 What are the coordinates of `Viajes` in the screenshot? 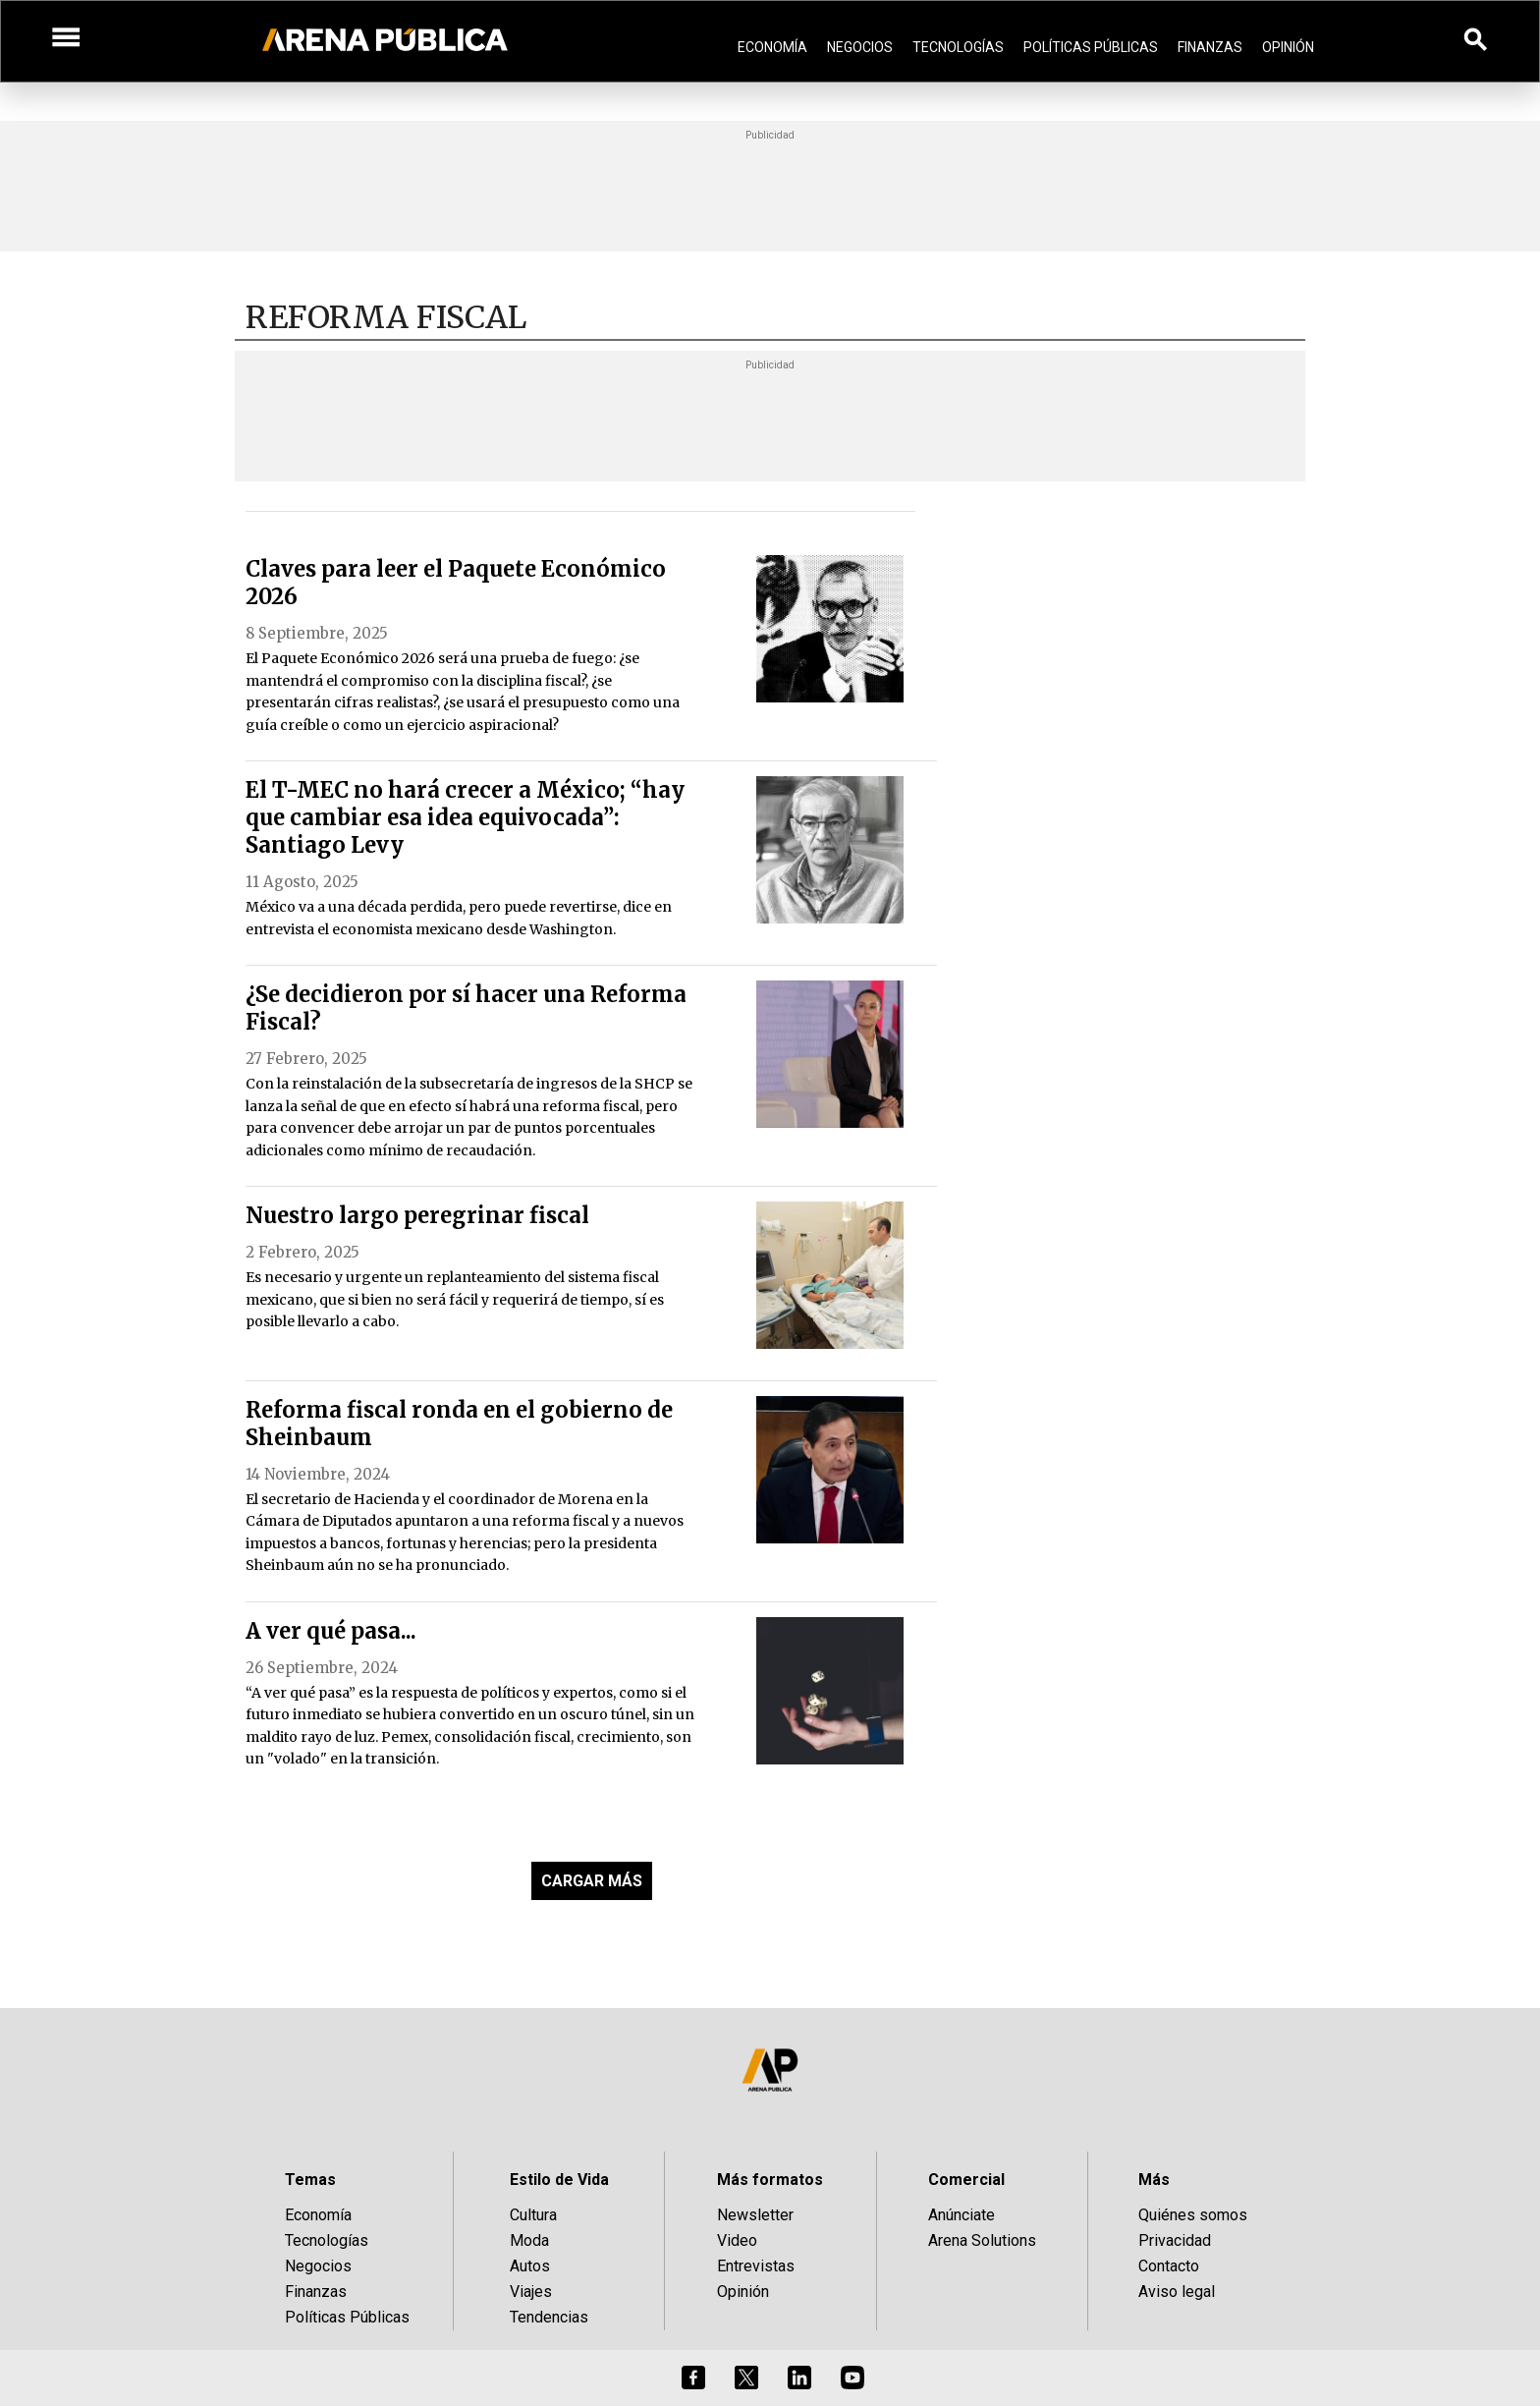 It's located at (531, 2291).